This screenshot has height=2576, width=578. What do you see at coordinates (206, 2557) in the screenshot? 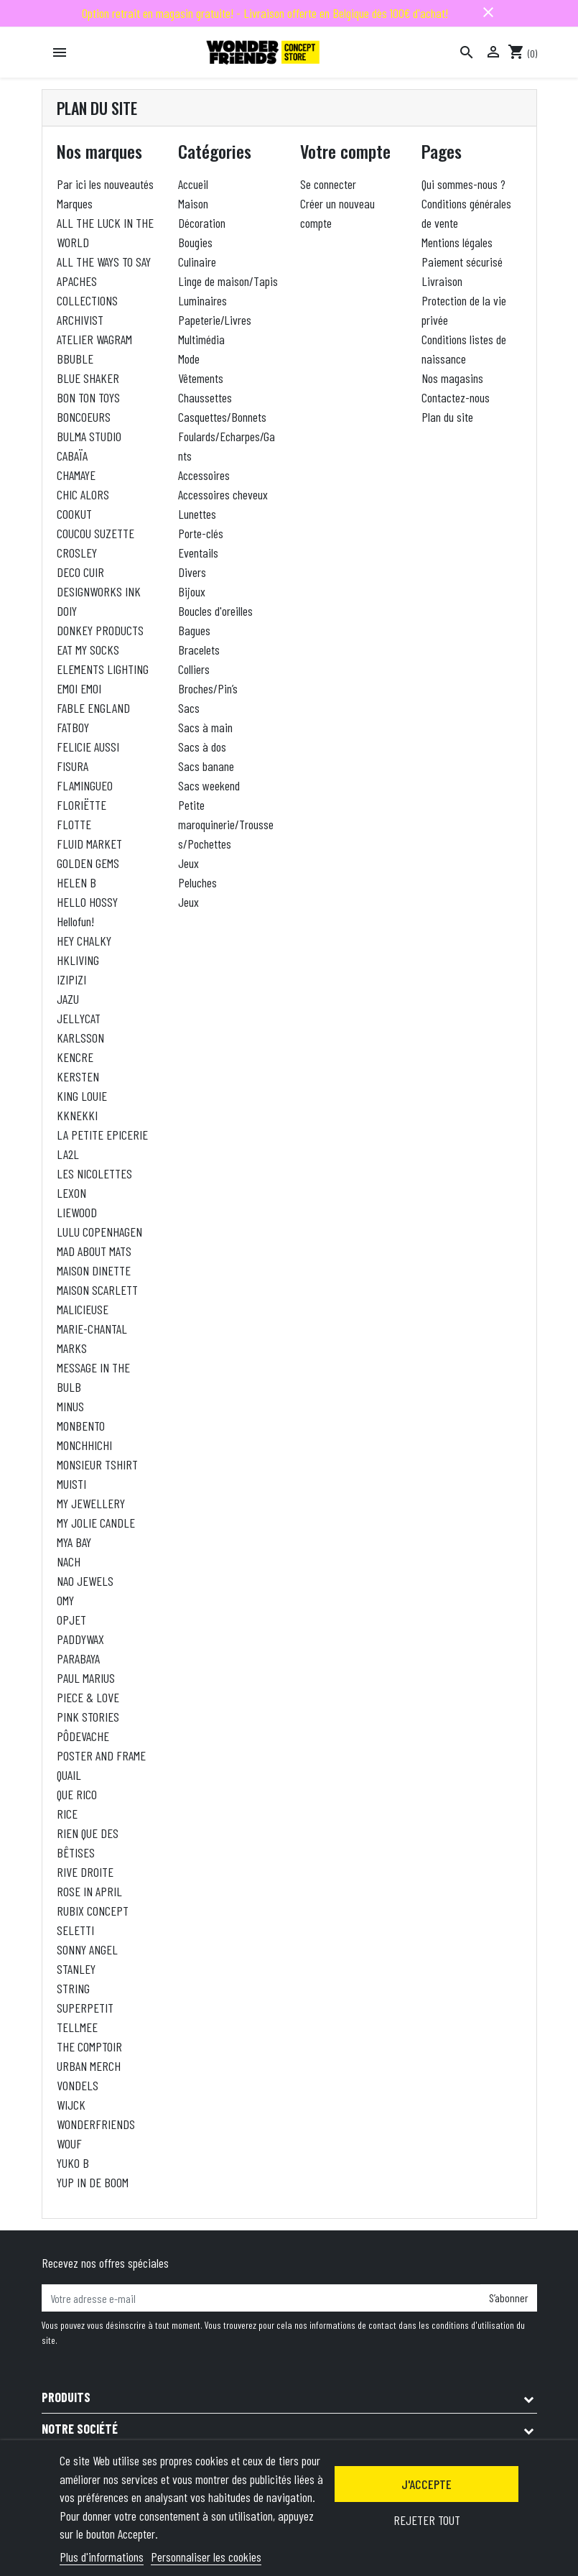
I see `Personnaliser les cookies` at bounding box center [206, 2557].